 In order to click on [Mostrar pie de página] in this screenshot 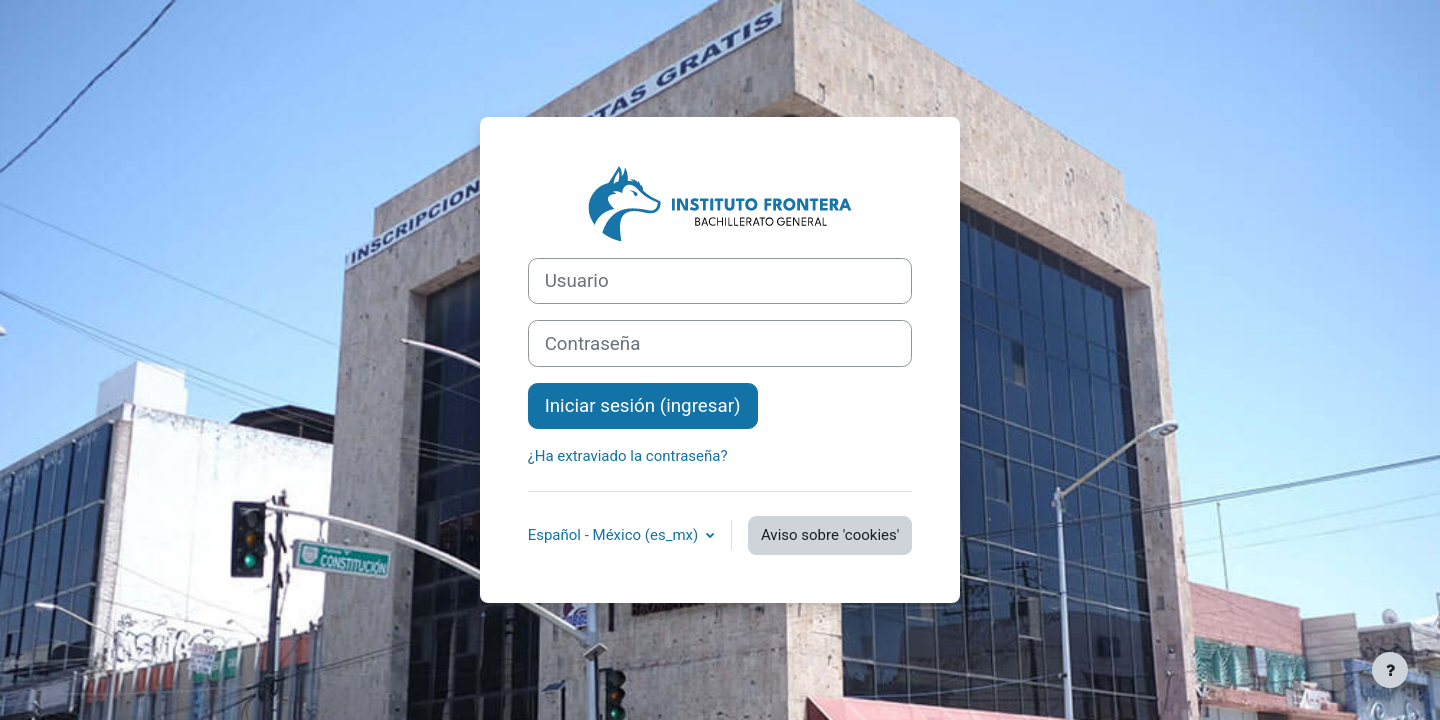, I will do `click(1390, 670)`.